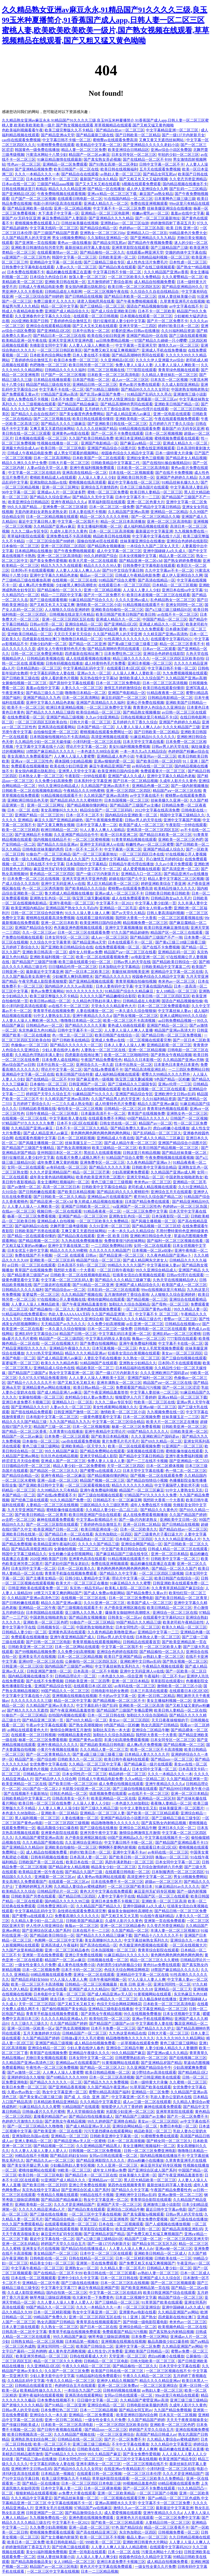 This screenshot has height=2576, width=212. Describe the element at coordinates (22, 130) in the screenshot. I see `色欧美福利视频看看午夜` at that location.